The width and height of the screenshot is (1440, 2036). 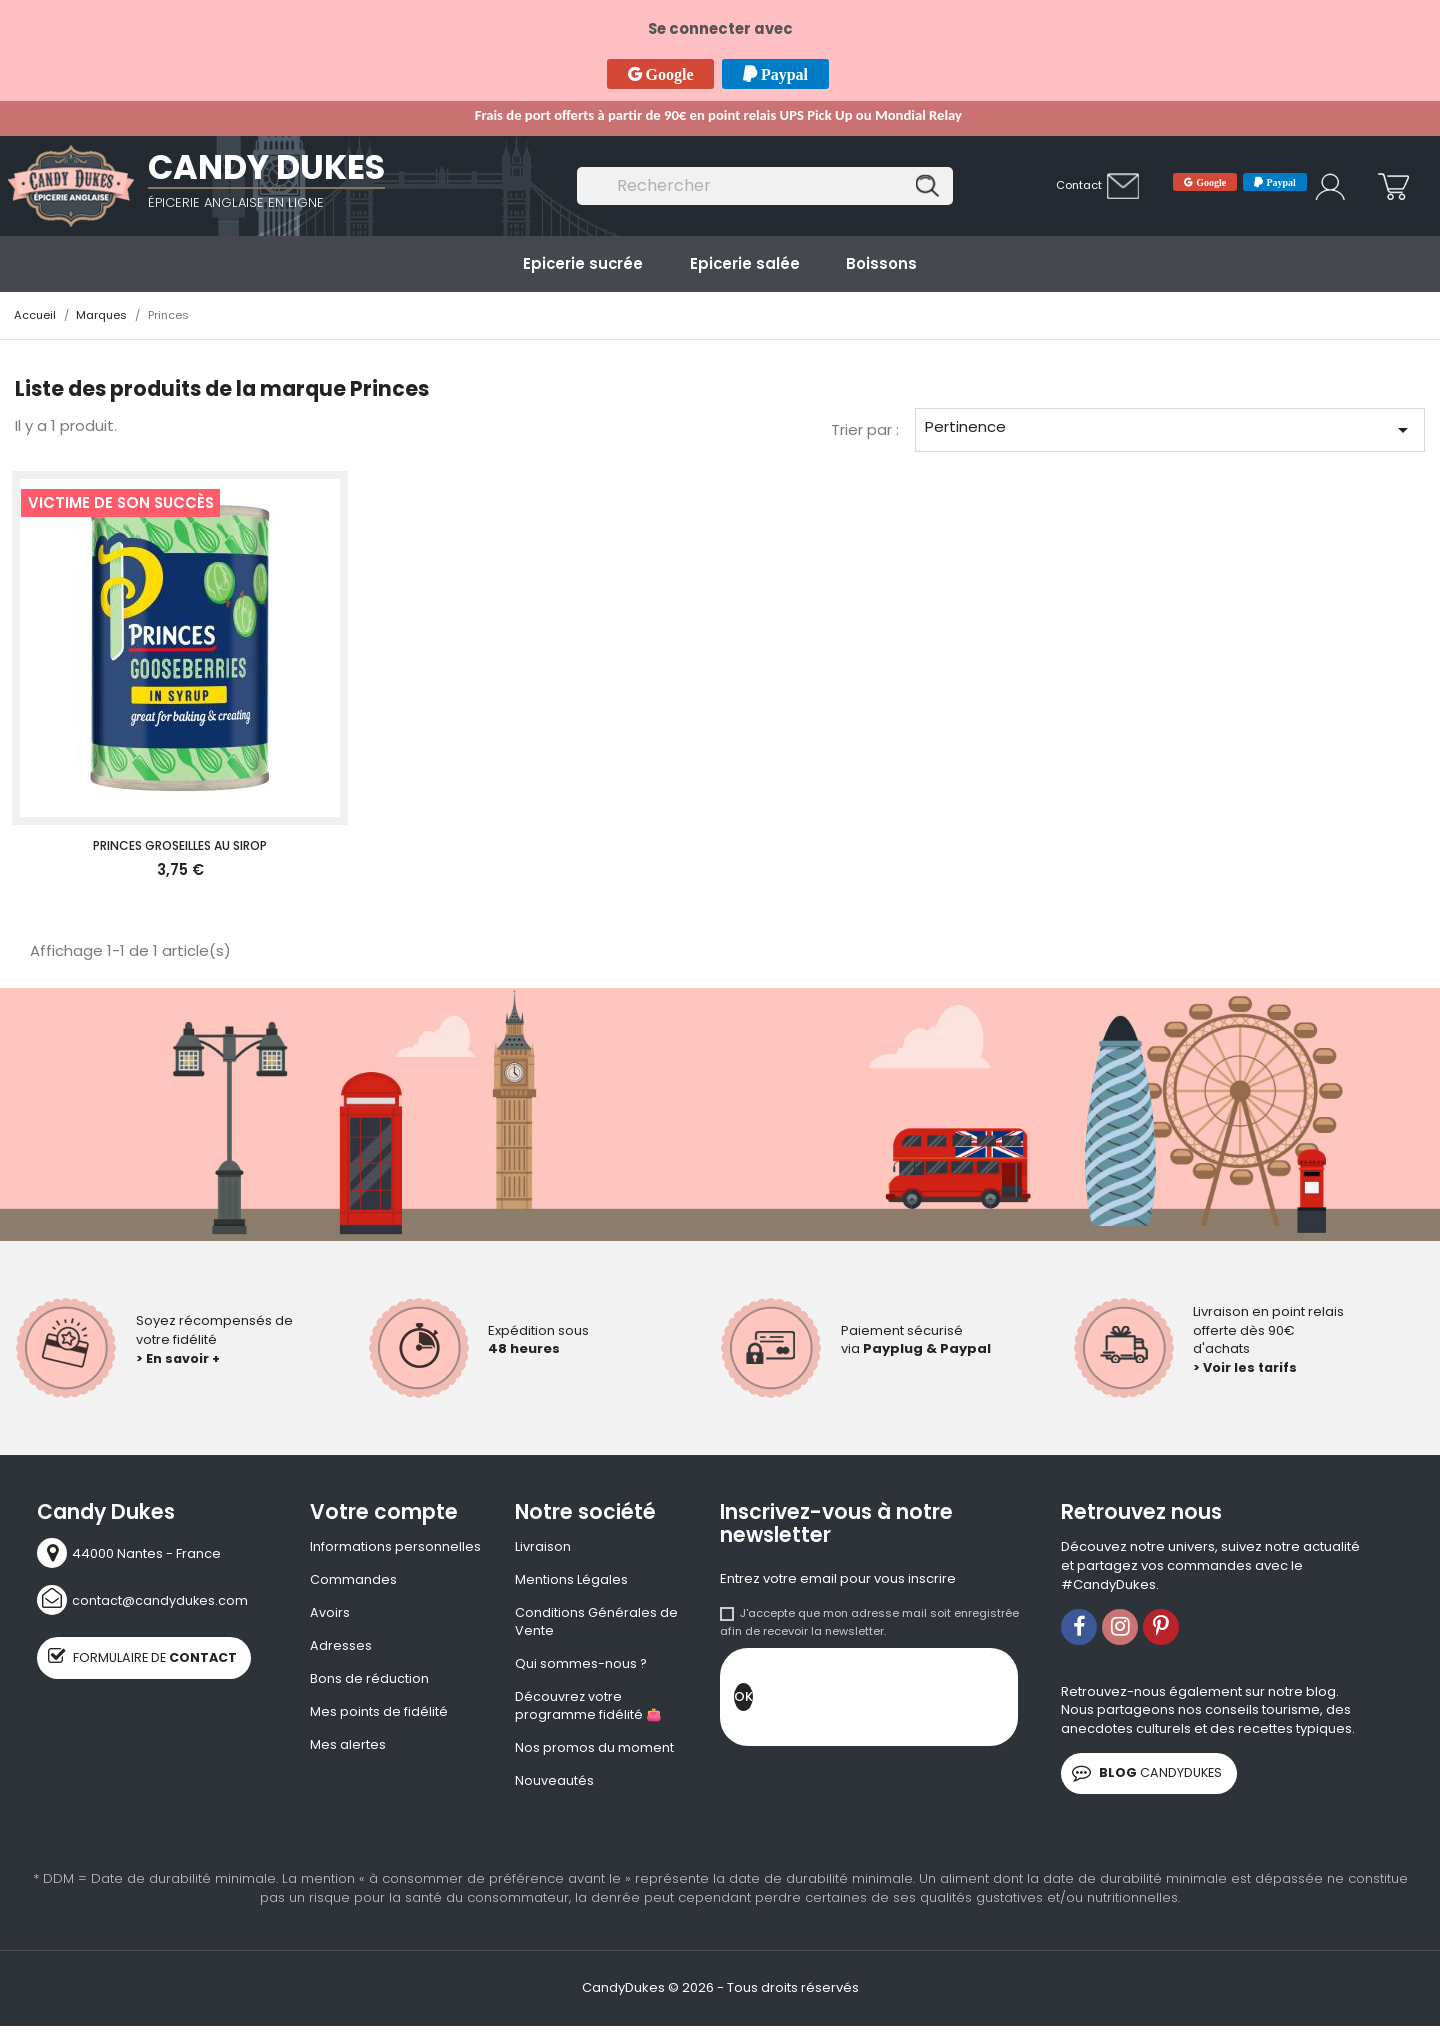 What do you see at coordinates (1169, 429) in the screenshot?
I see `Pertinence` at bounding box center [1169, 429].